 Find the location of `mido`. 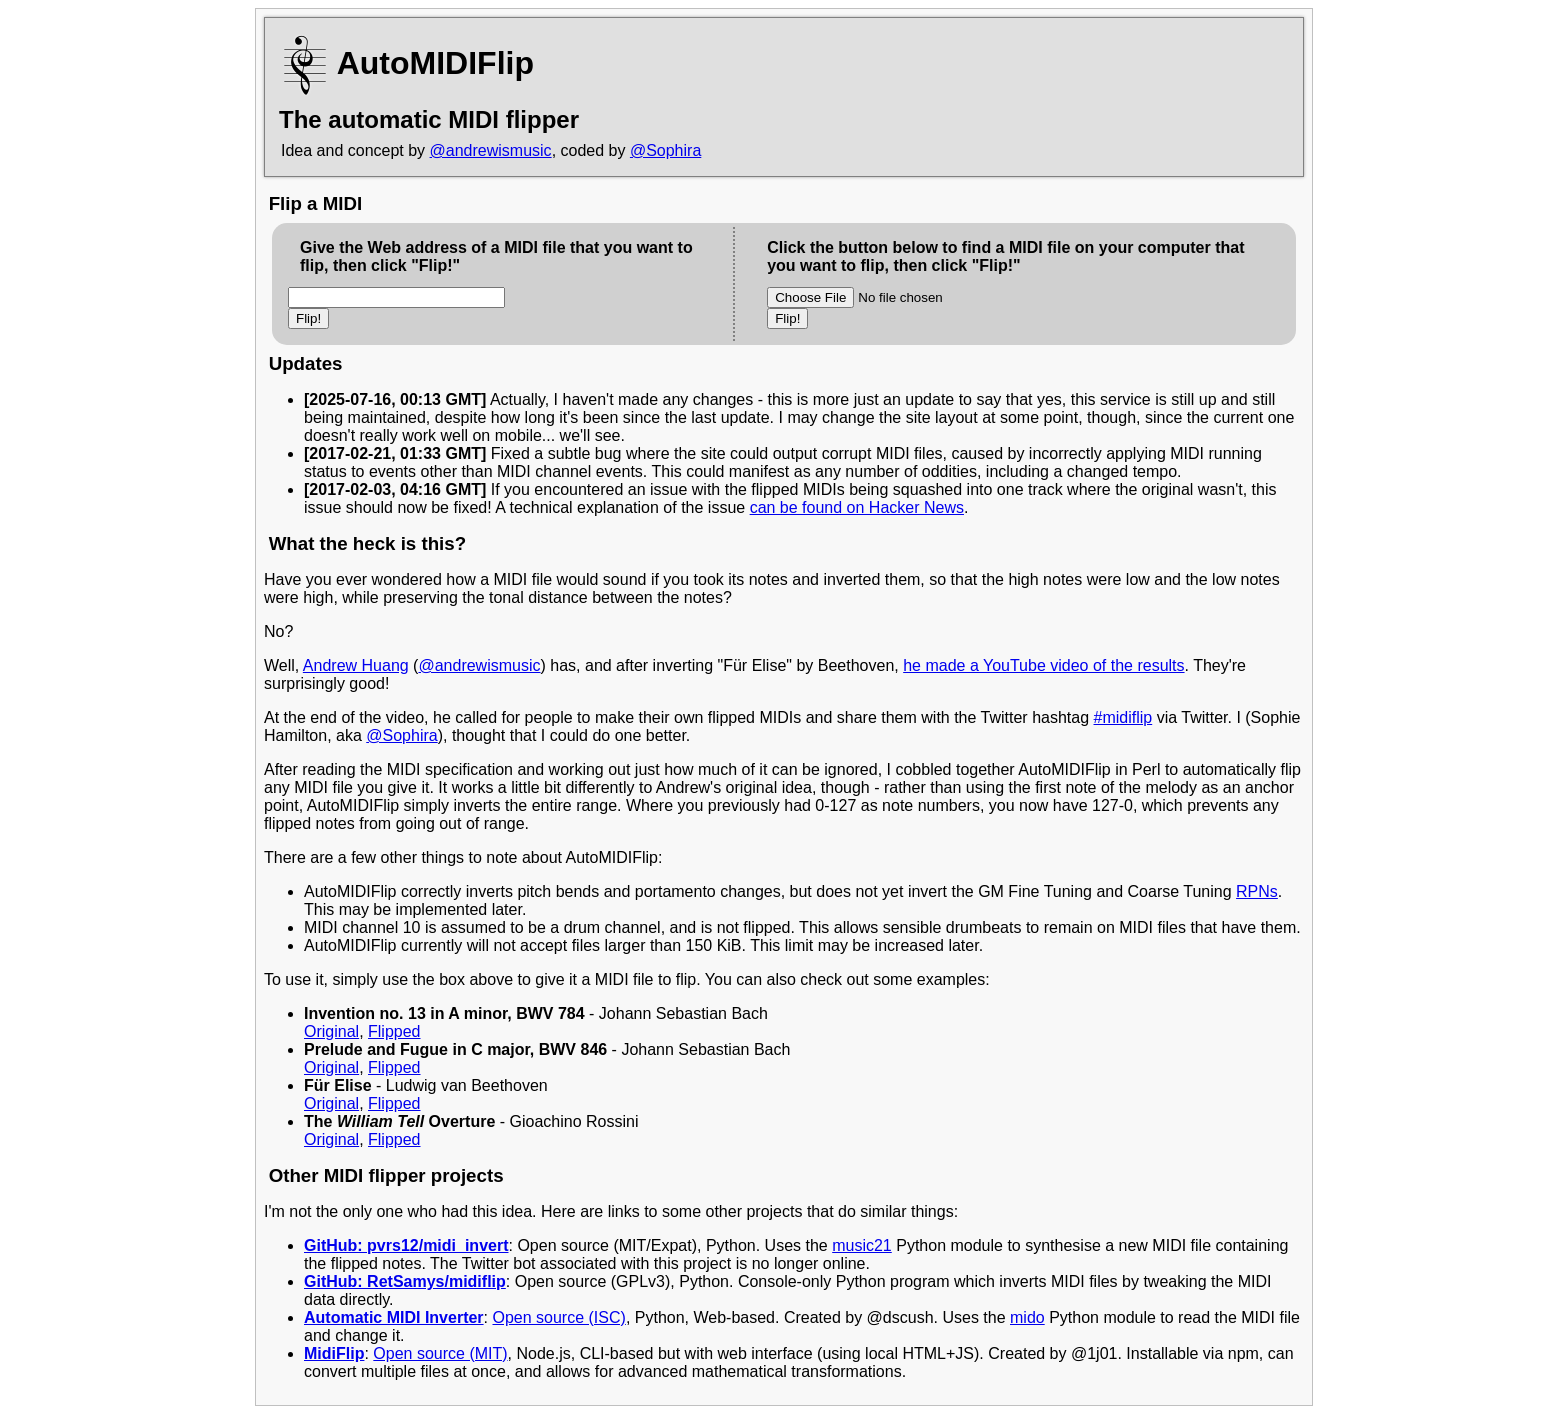

mido is located at coordinates (1027, 1317).